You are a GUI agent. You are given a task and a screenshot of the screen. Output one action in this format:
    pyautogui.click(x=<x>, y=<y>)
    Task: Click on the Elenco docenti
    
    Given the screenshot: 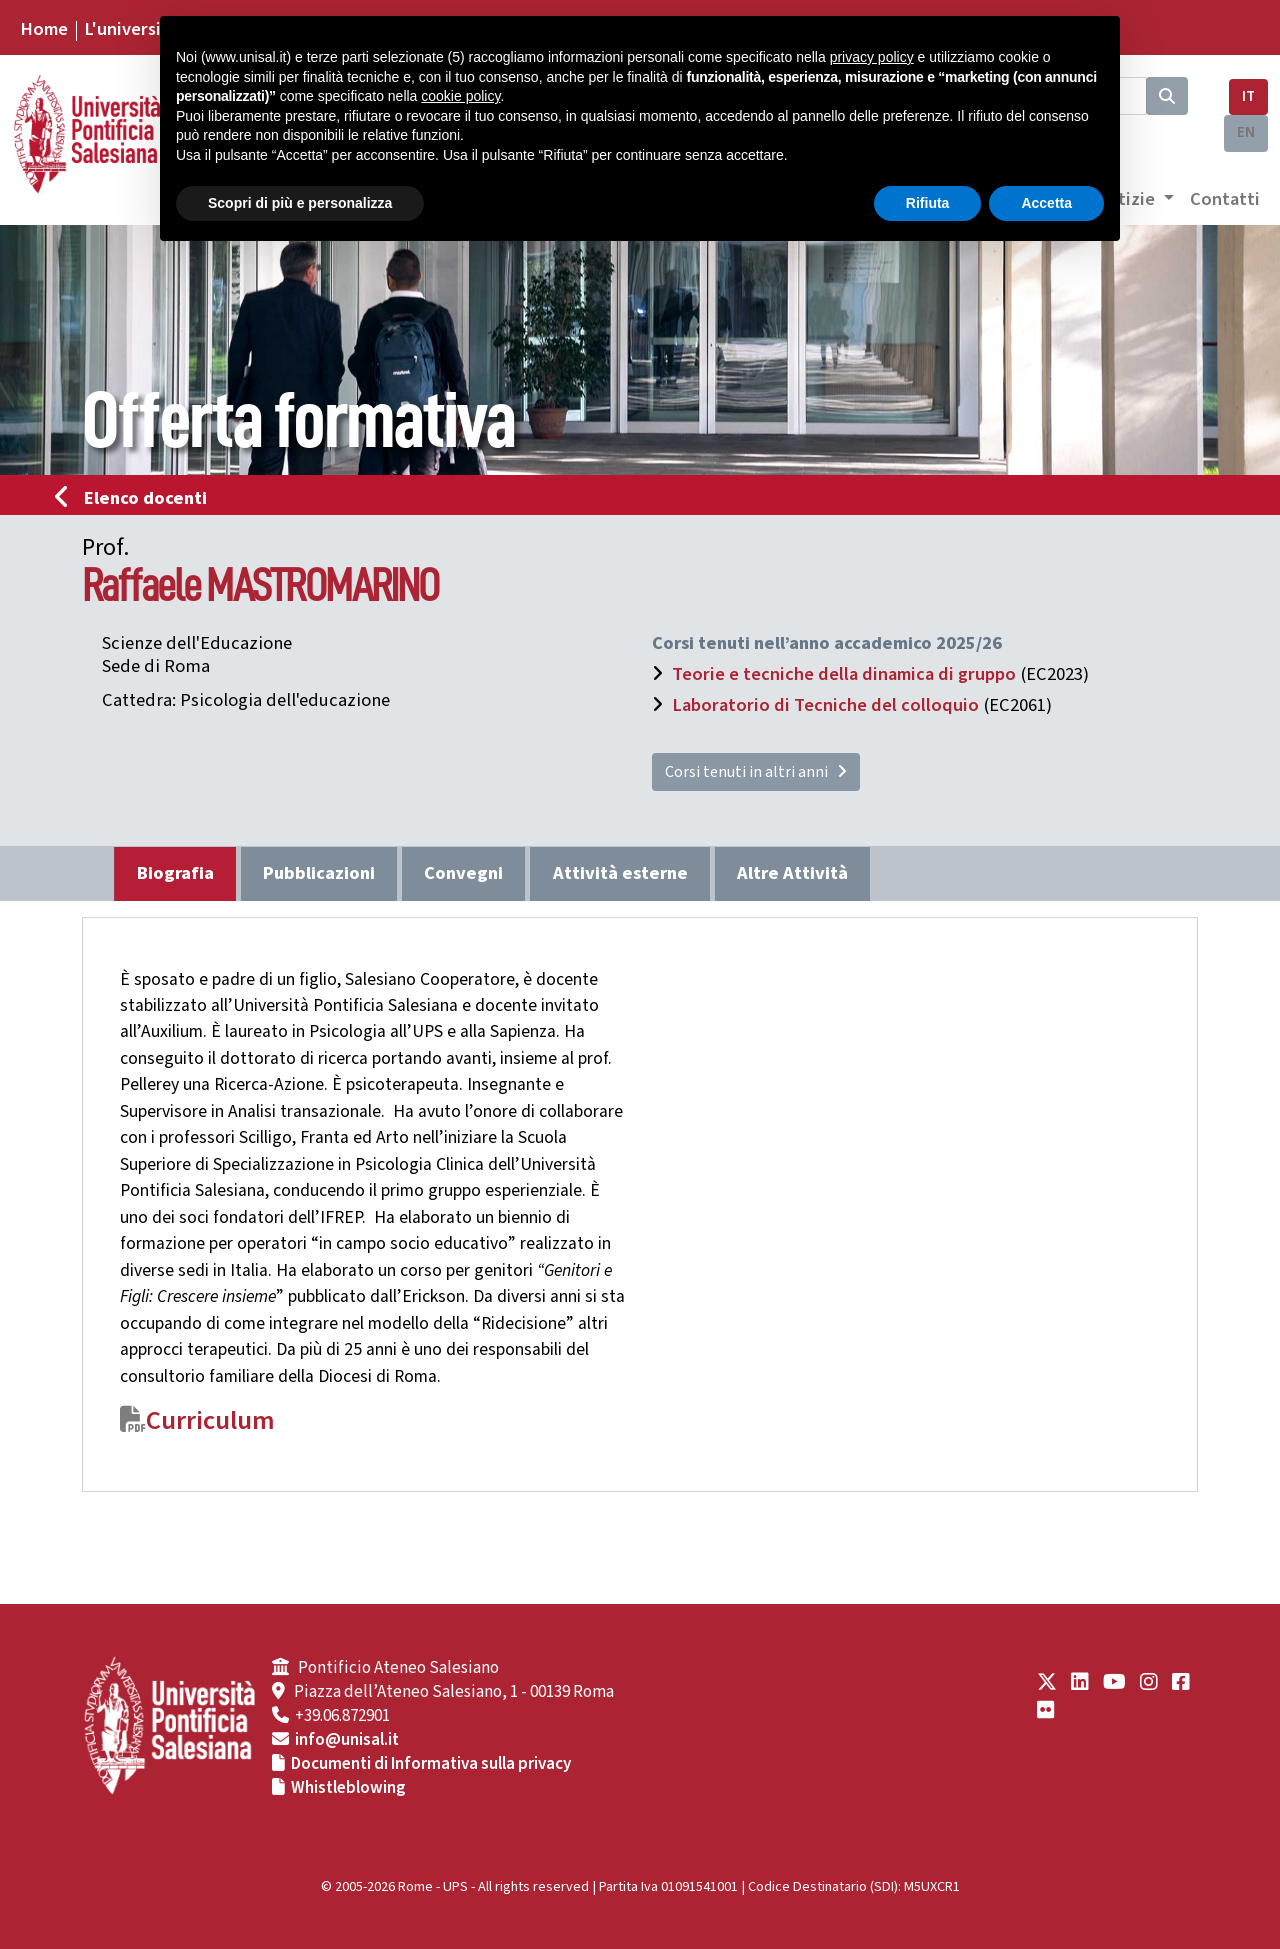 What is the action you would take?
    pyautogui.click(x=137, y=498)
    